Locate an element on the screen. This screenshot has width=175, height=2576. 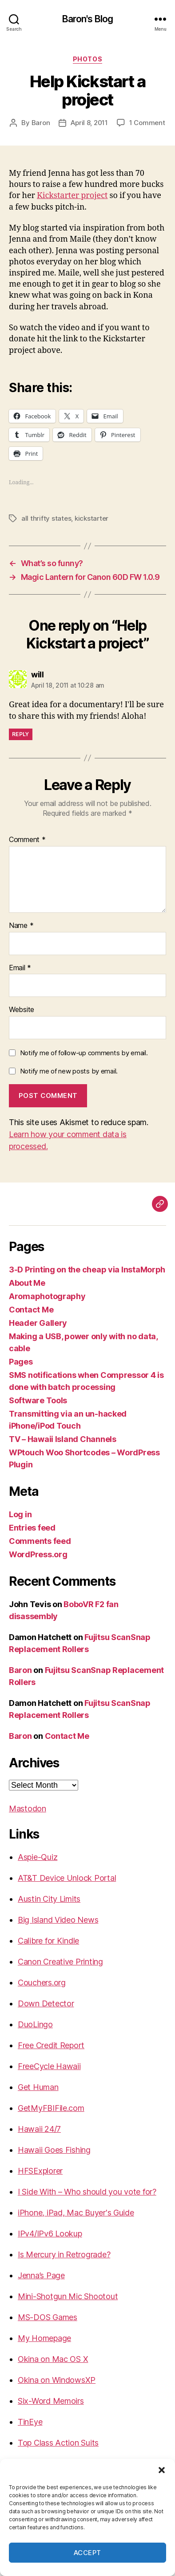
Baron's Blog is located at coordinates (87, 19).